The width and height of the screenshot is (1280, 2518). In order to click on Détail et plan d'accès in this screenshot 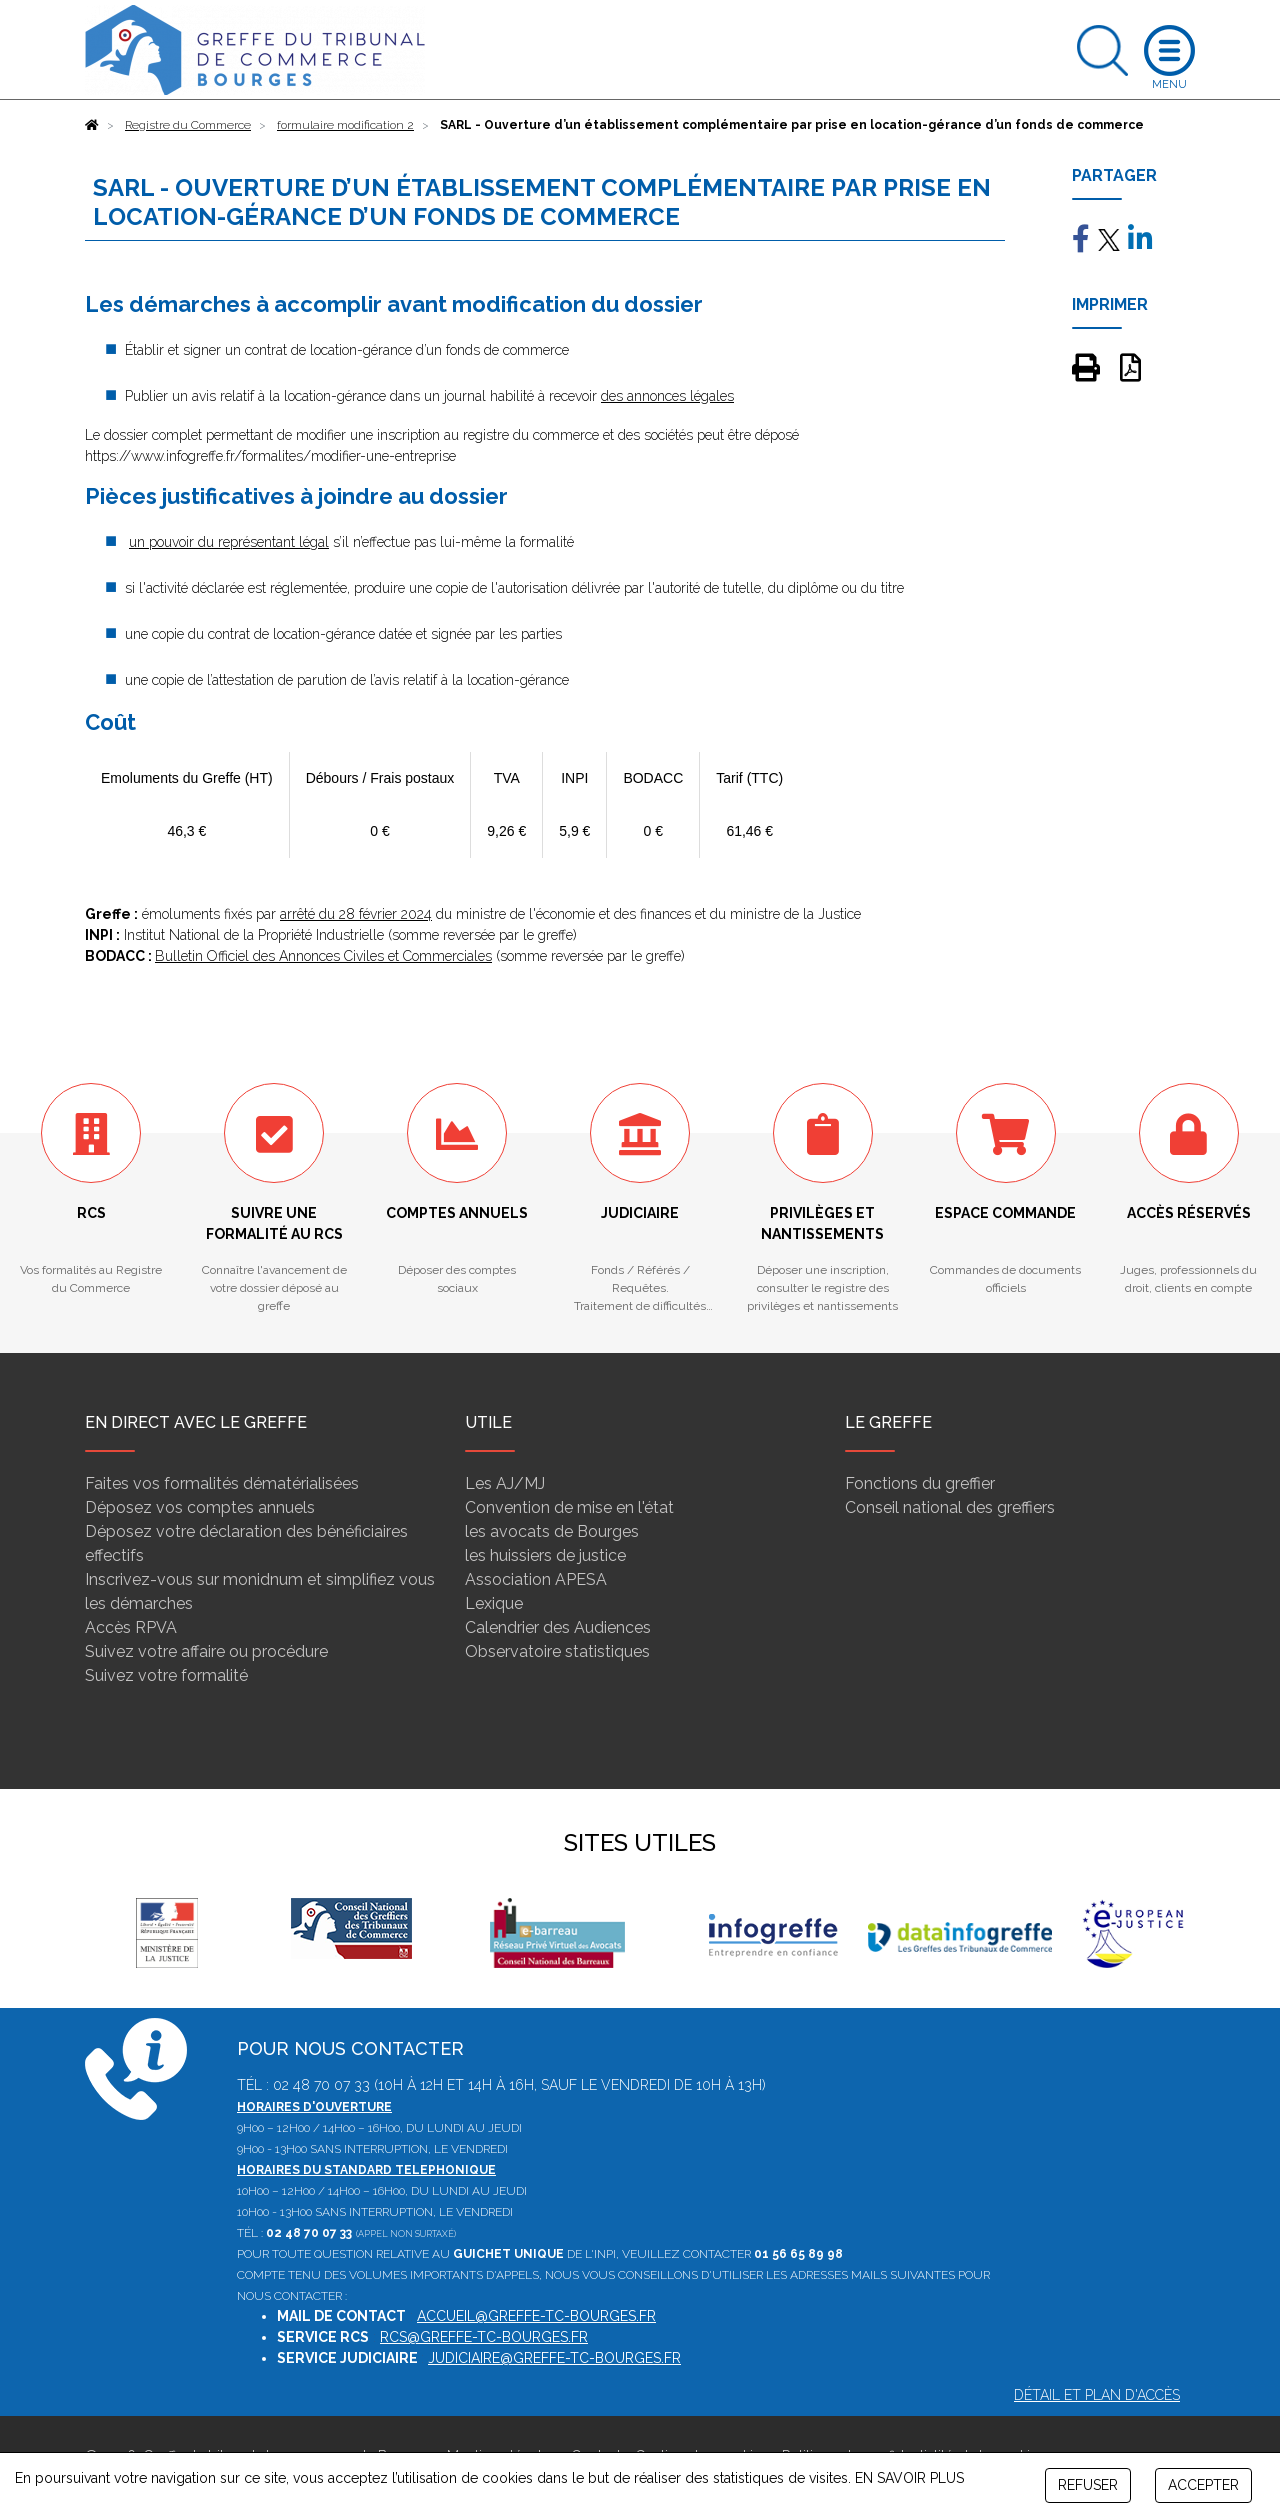, I will do `click(1097, 2395)`.